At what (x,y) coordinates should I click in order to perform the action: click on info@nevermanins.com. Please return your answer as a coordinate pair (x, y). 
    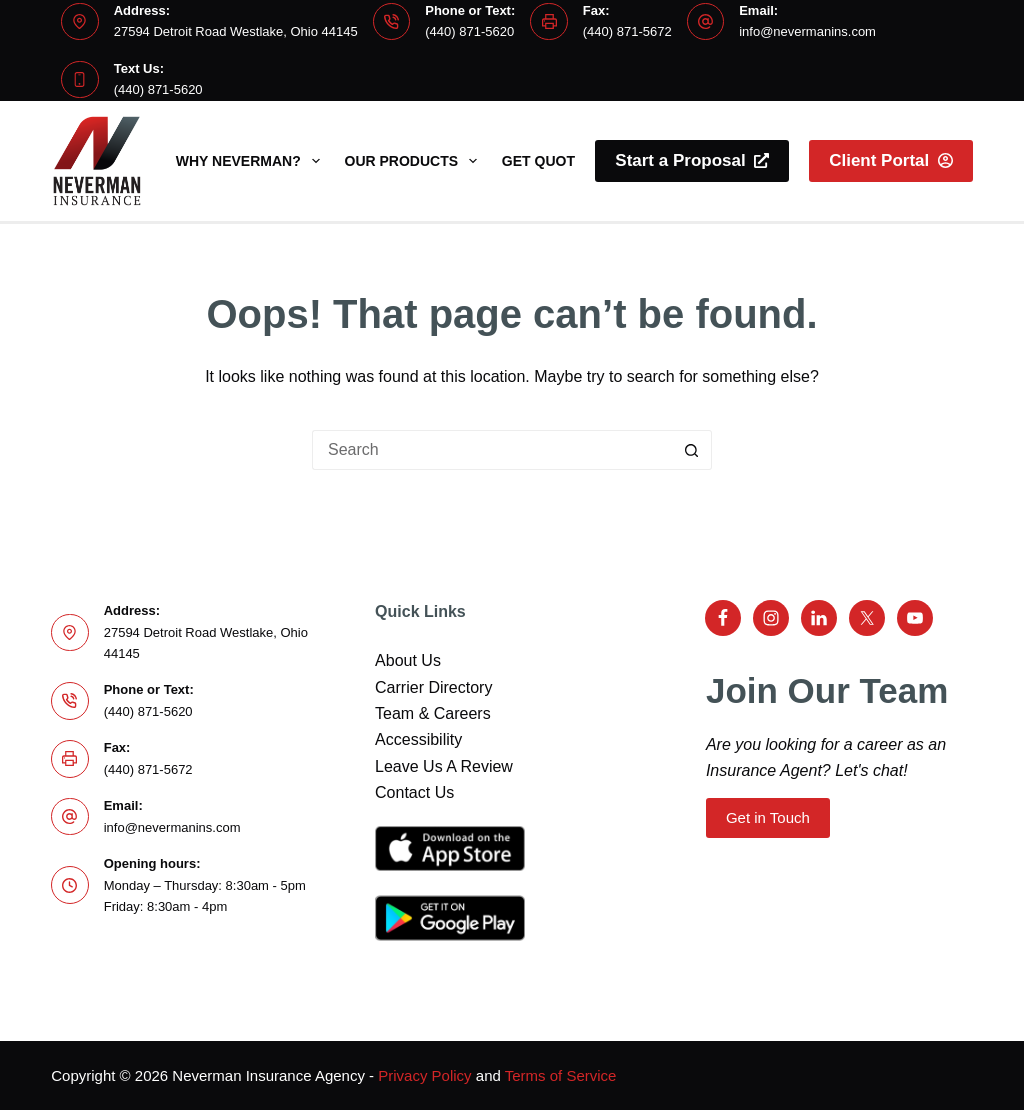
    Looking at the image, I should click on (807, 31).